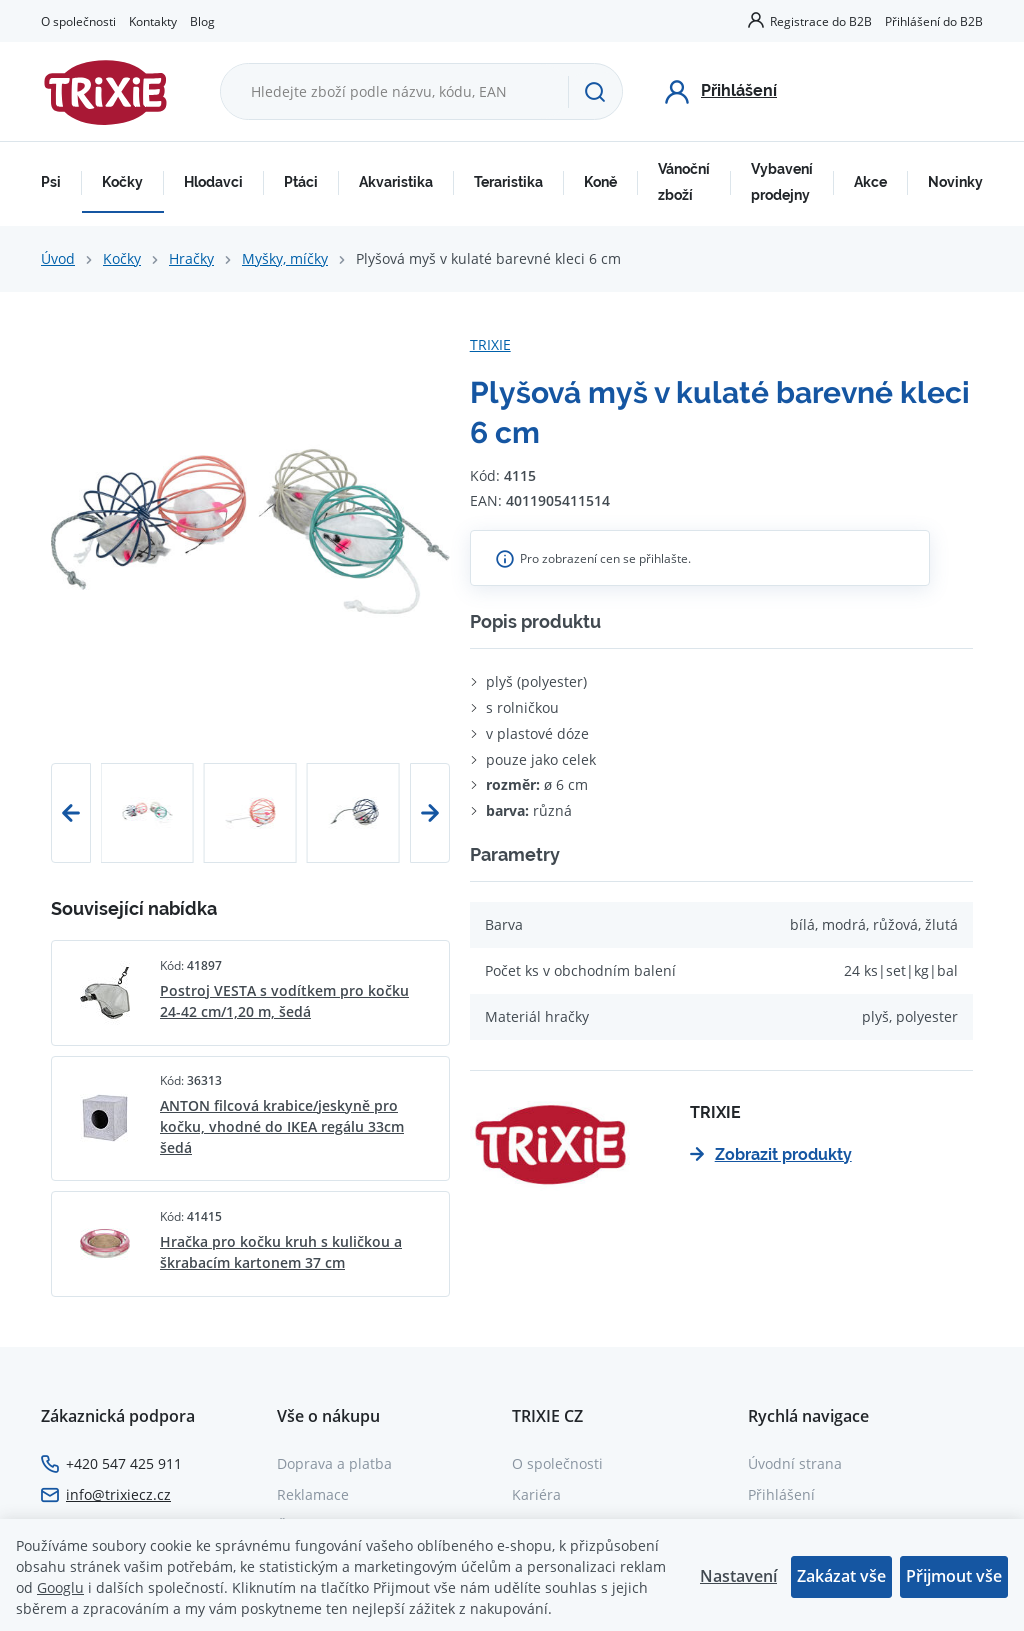  Describe the element at coordinates (301, 182) in the screenshot. I see `Ptáci` at that location.